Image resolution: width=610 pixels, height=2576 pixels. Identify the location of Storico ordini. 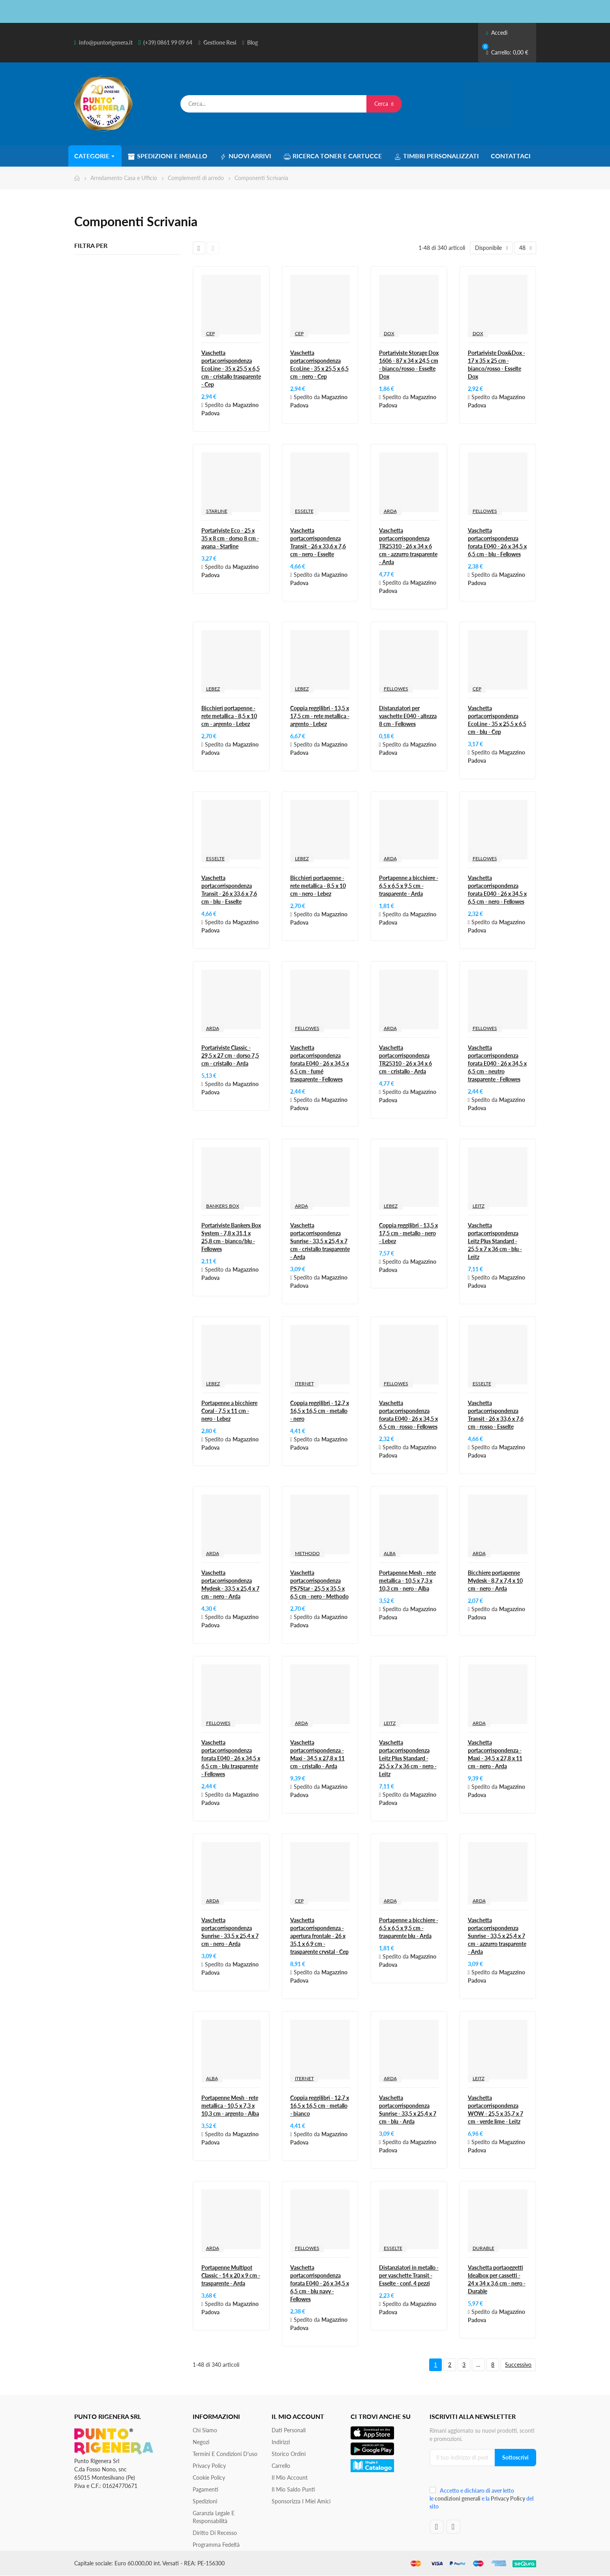
(289, 2453).